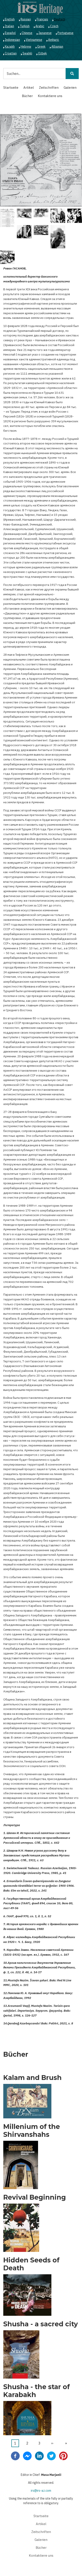 Image resolution: width=82 pixels, height=2576 pixels. What do you see at coordinates (10, 87) in the screenshot?
I see `Startseite` at bounding box center [10, 87].